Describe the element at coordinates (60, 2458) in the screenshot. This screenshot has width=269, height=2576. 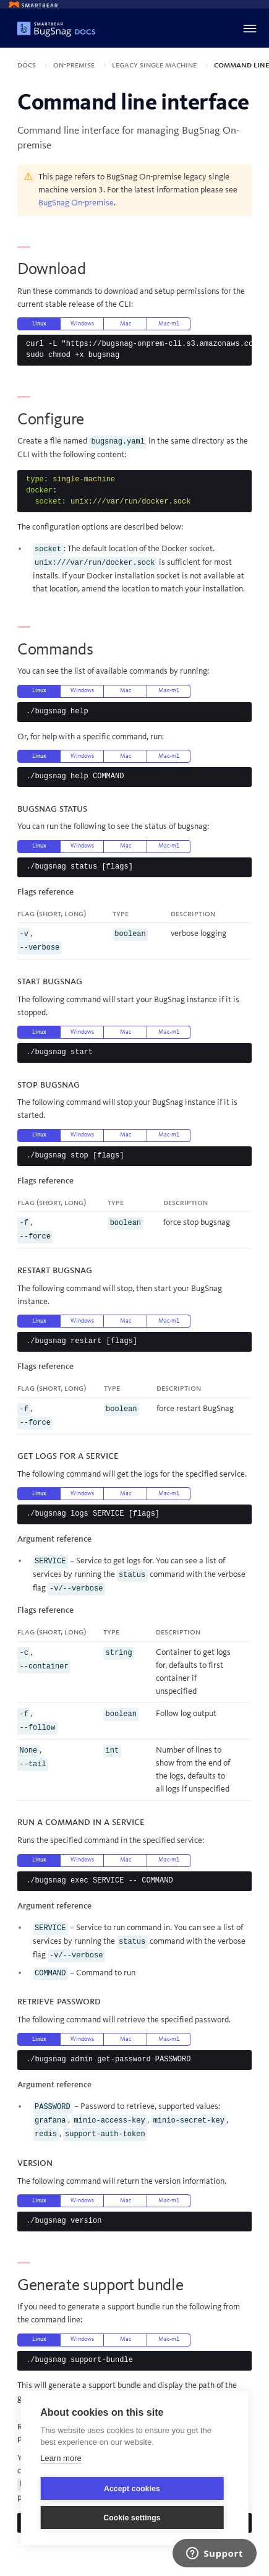
I see `Learn more` at that location.